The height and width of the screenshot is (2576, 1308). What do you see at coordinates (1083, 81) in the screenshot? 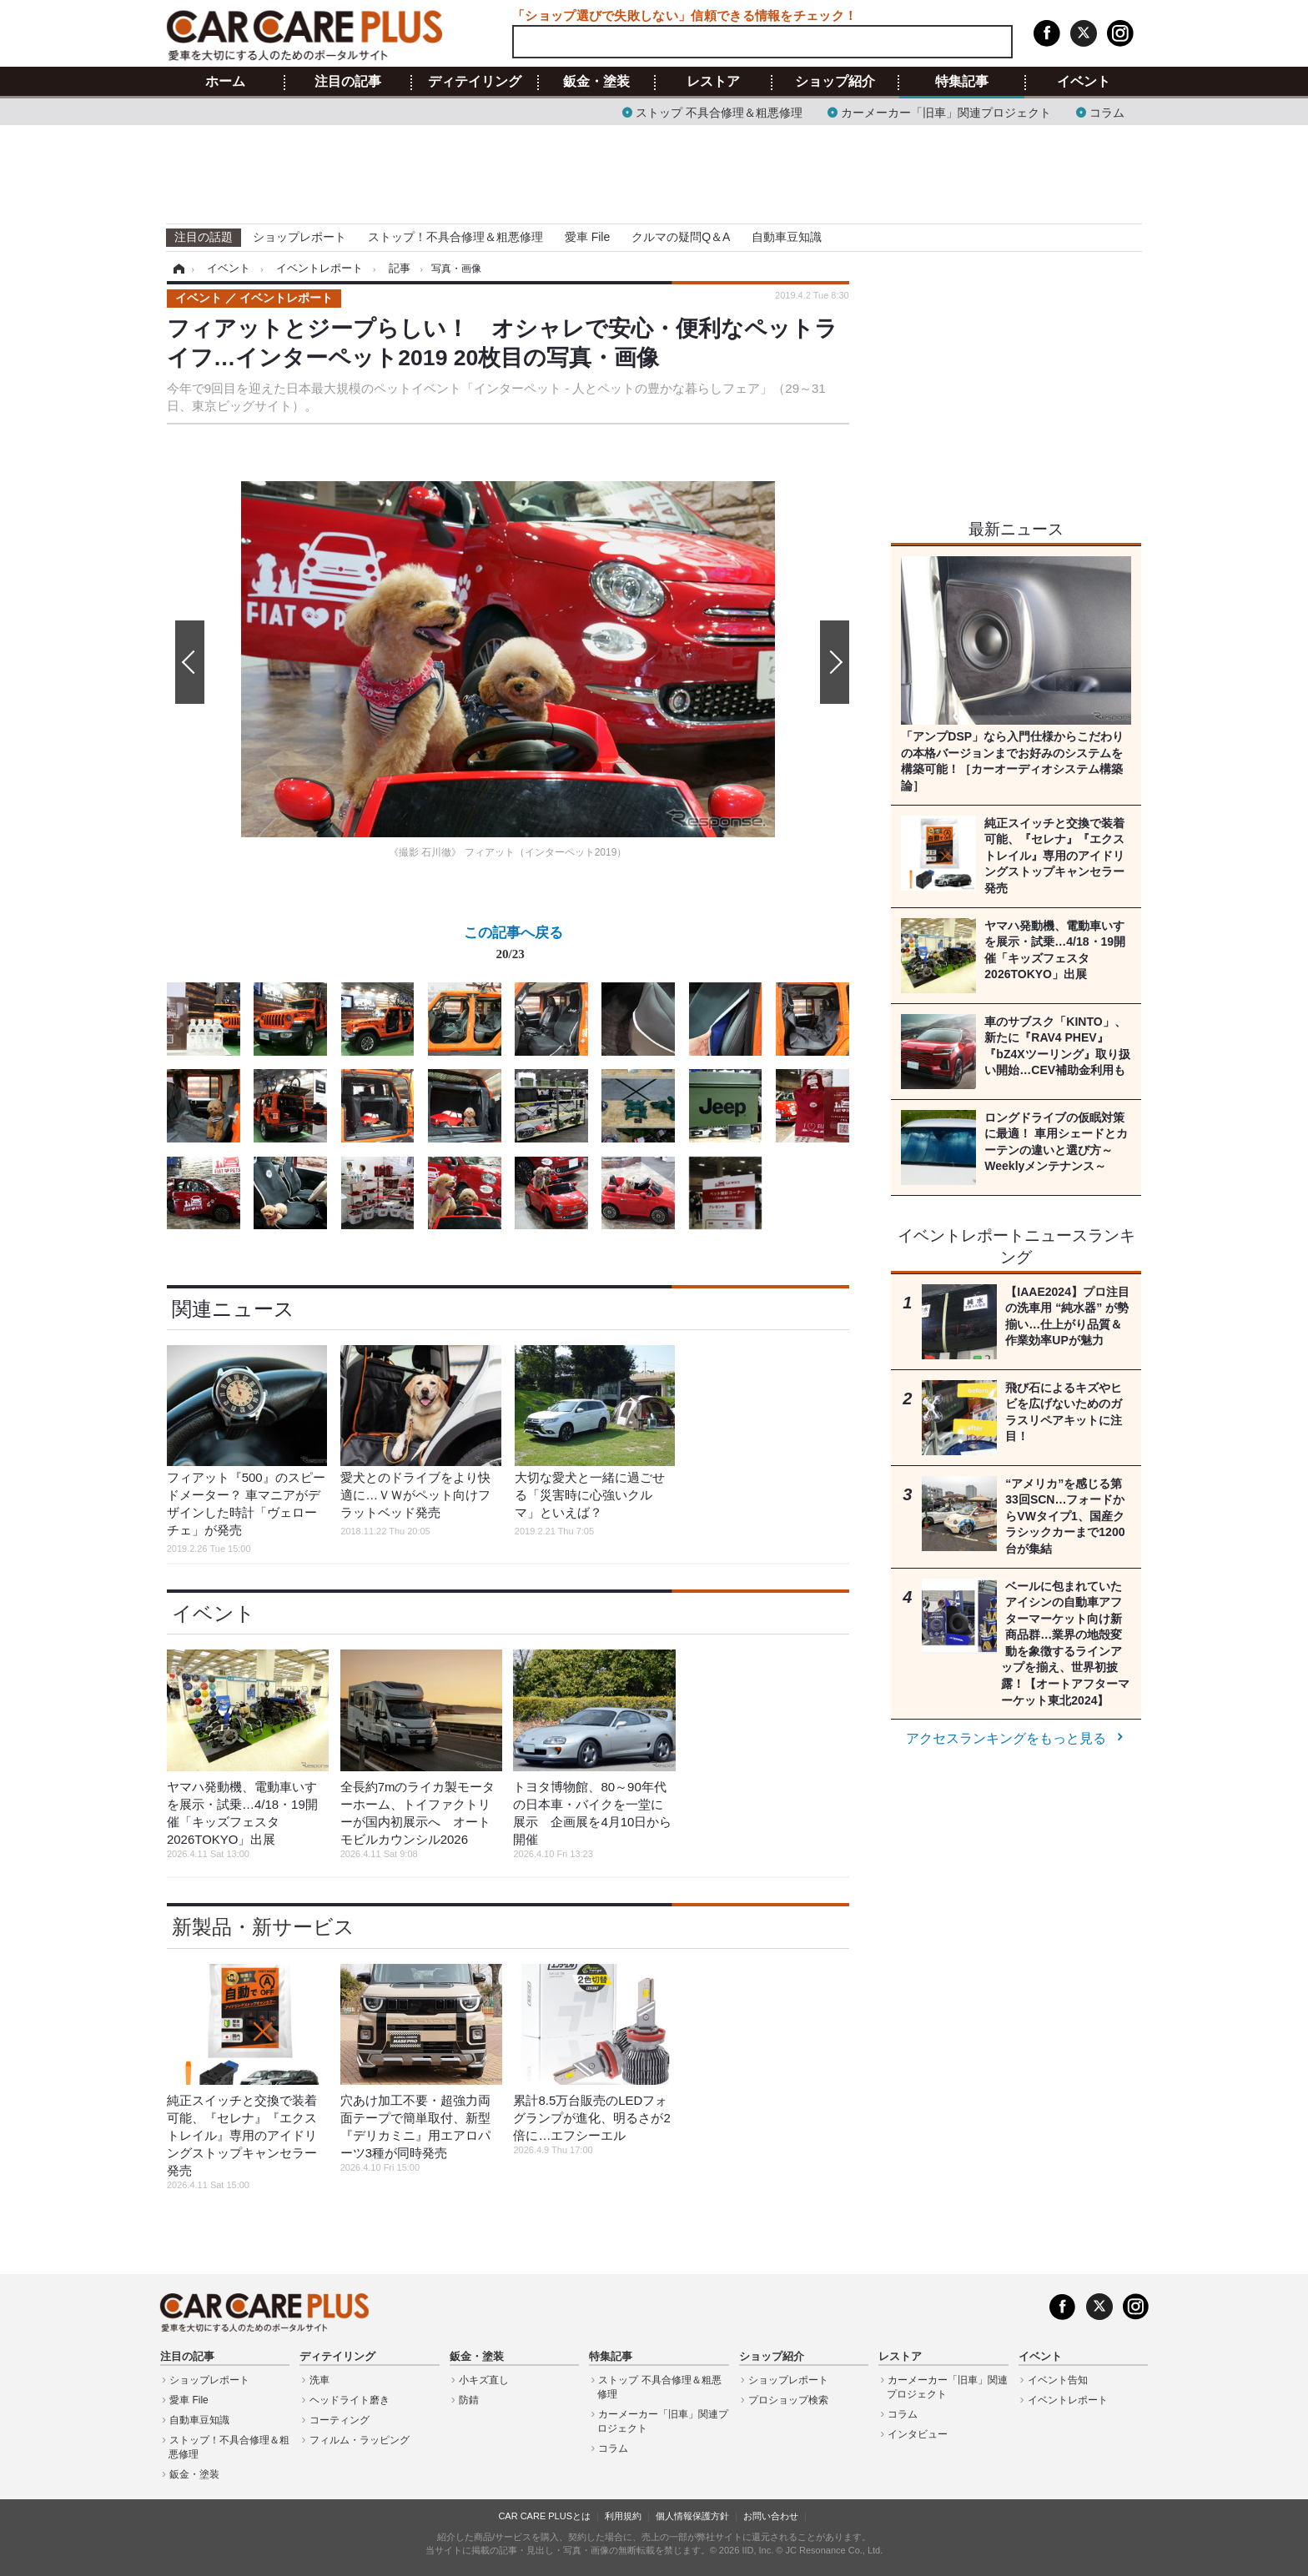
I see `イベント` at bounding box center [1083, 81].